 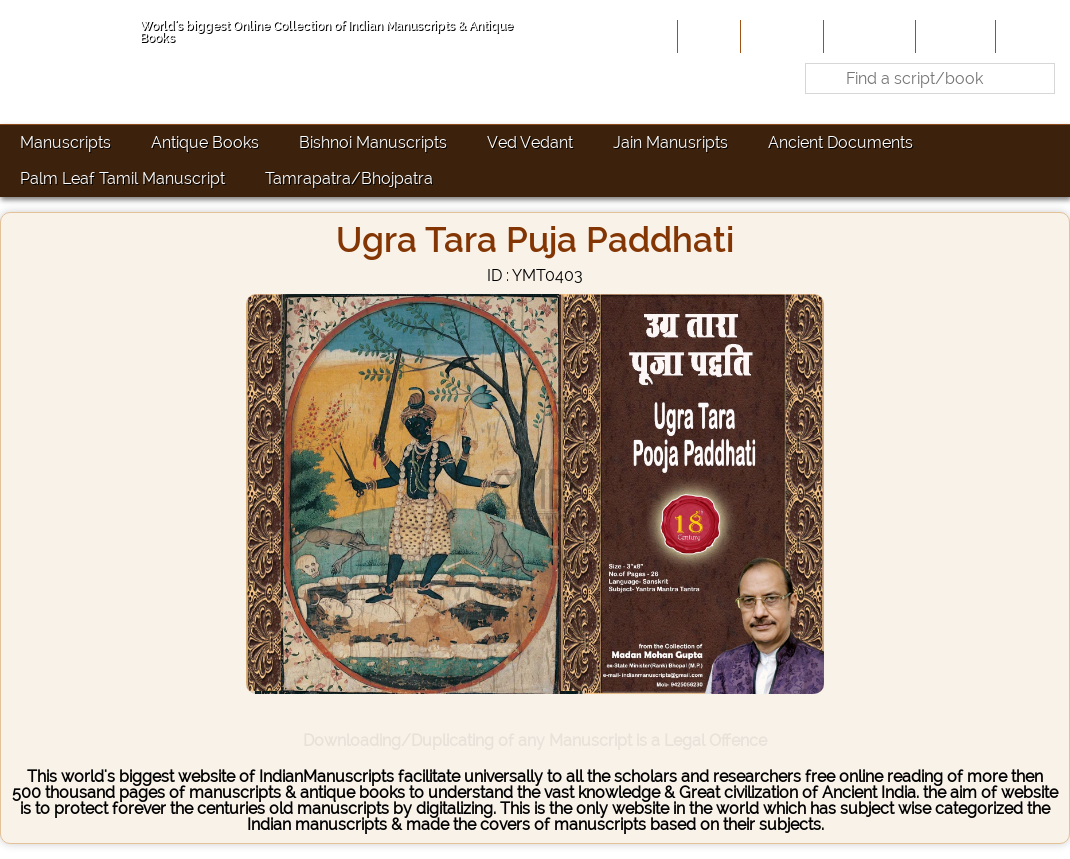 What do you see at coordinates (205, 142) in the screenshot?
I see `Antique Books` at bounding box center [205, 142].